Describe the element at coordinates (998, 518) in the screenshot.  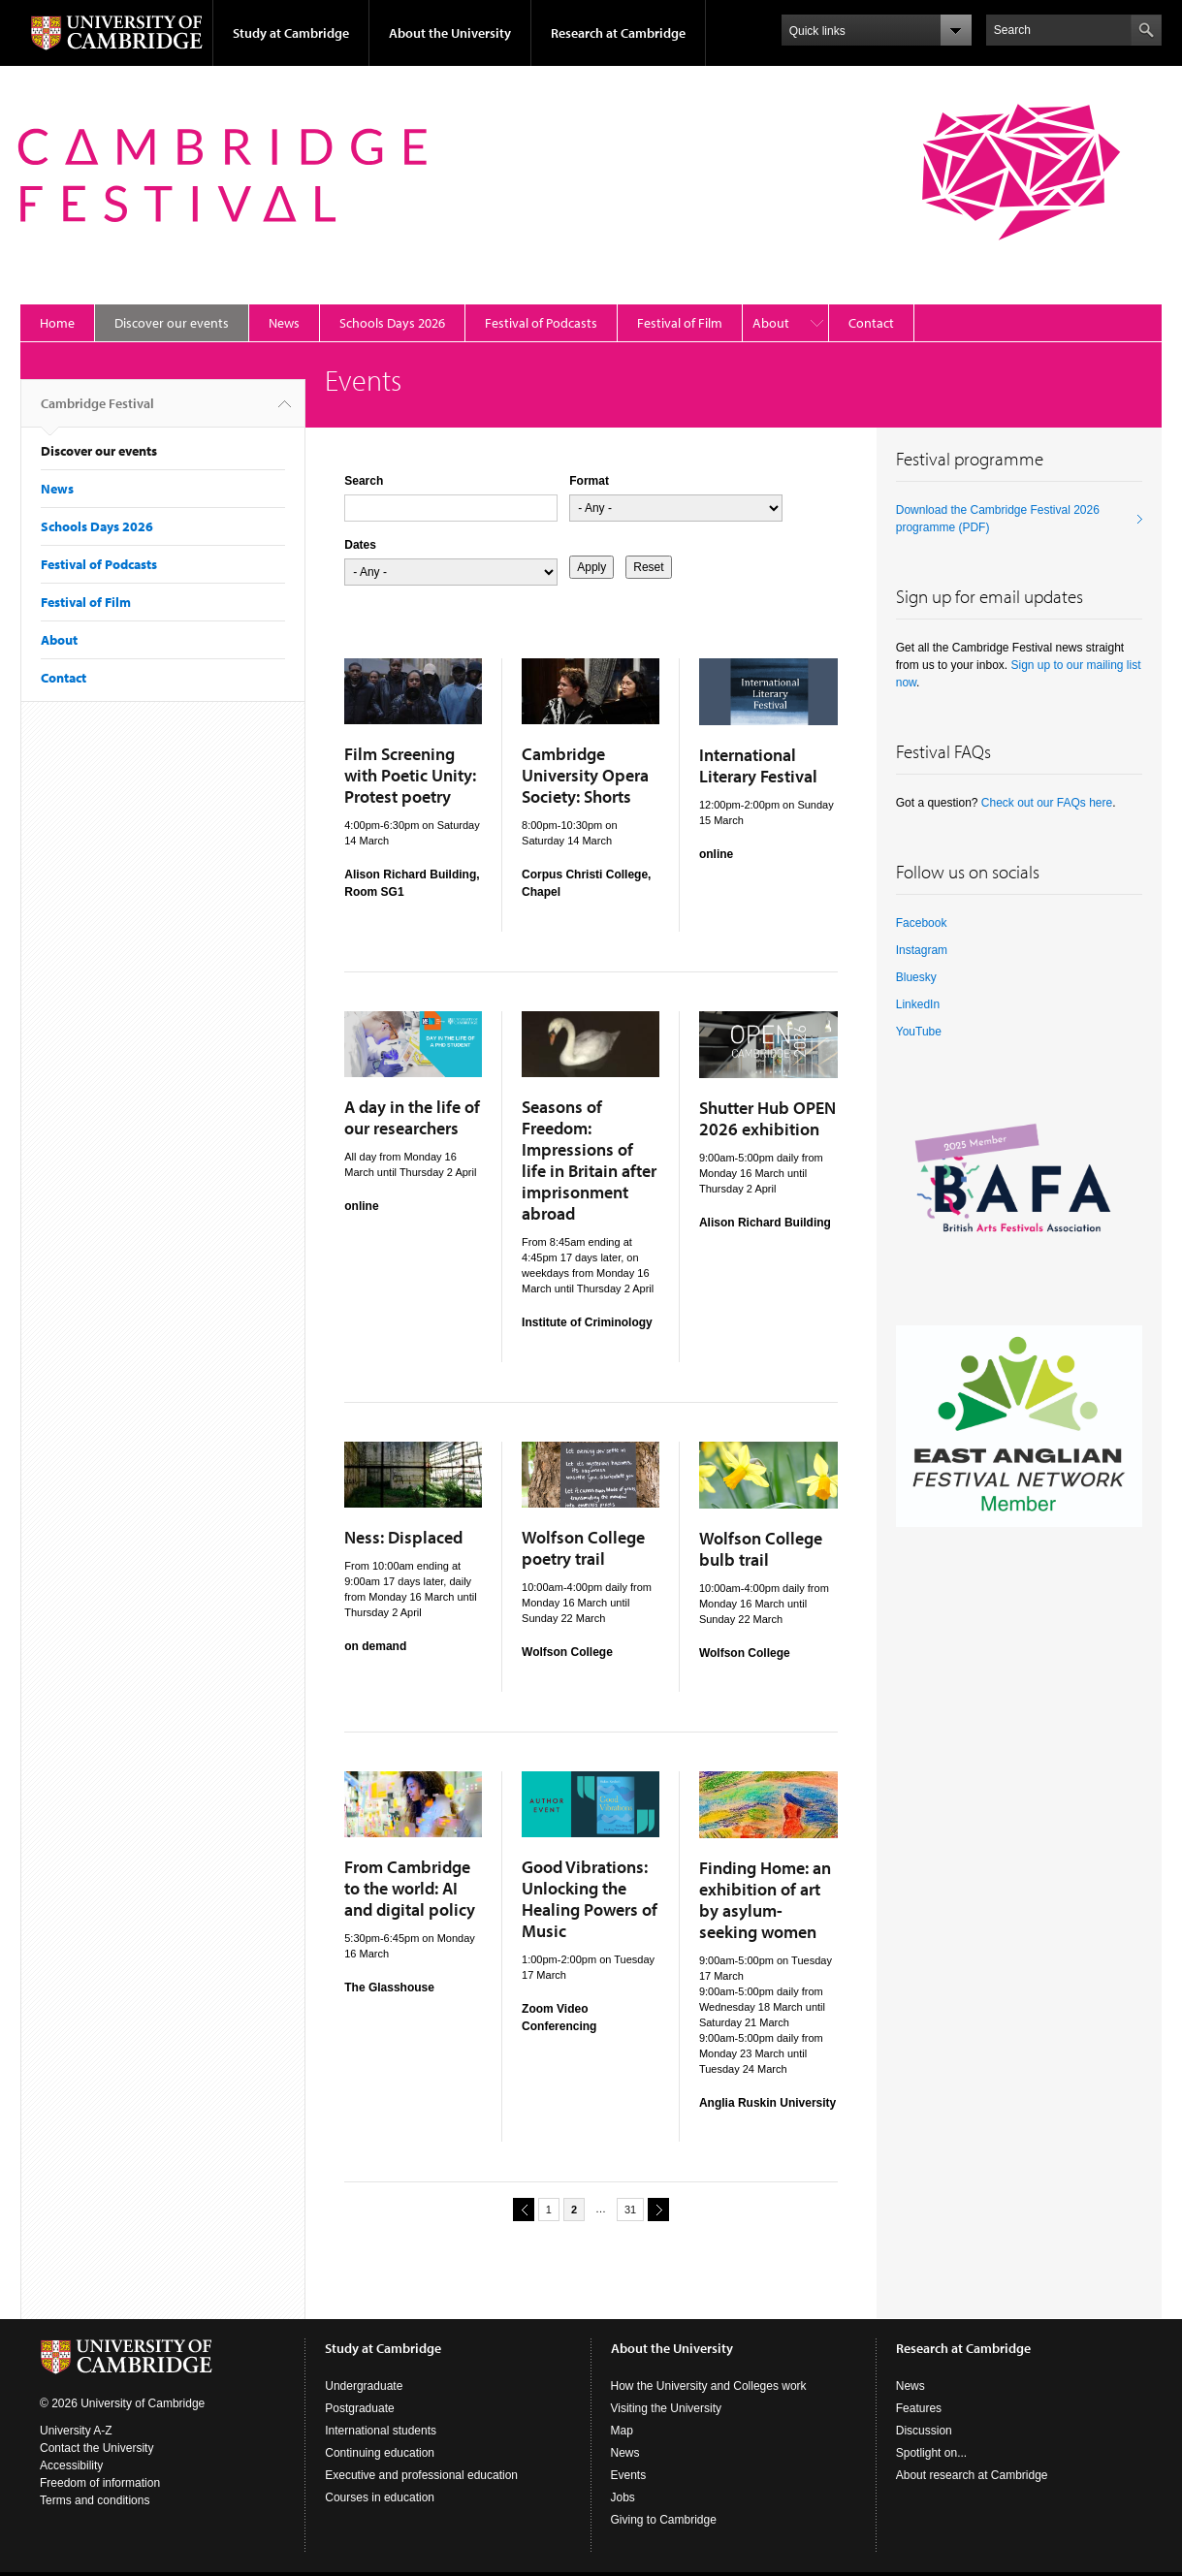
I see `Download the Cambridge Festival 2026 programme (PDF)` at that location.